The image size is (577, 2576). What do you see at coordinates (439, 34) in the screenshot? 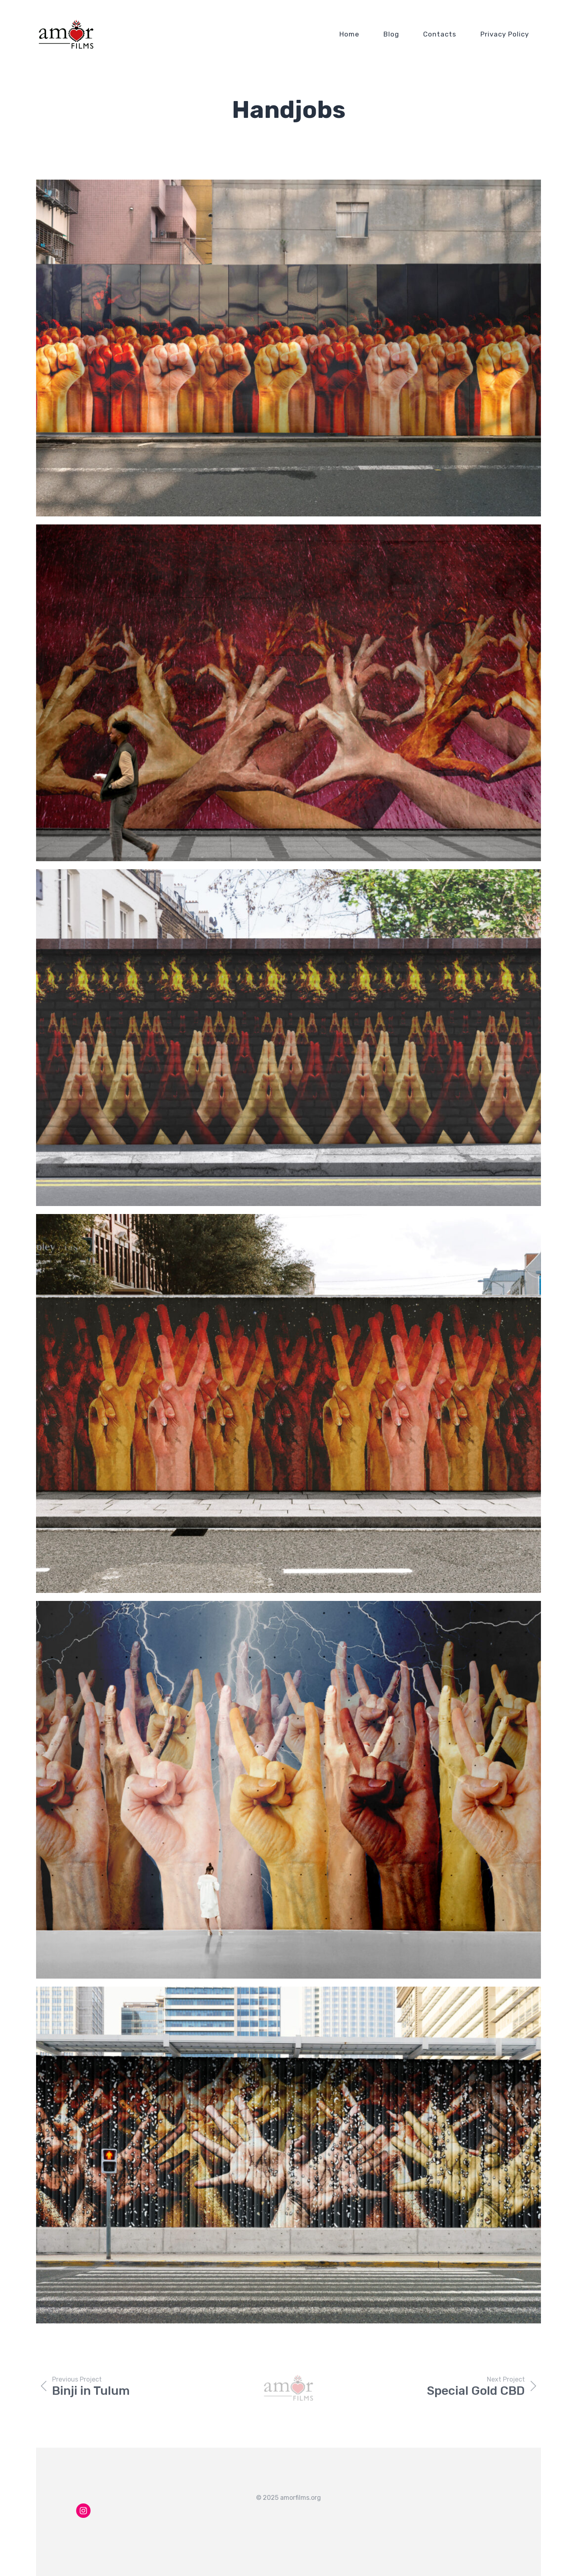
I see `Contacts` at bounding box center [439, 34].